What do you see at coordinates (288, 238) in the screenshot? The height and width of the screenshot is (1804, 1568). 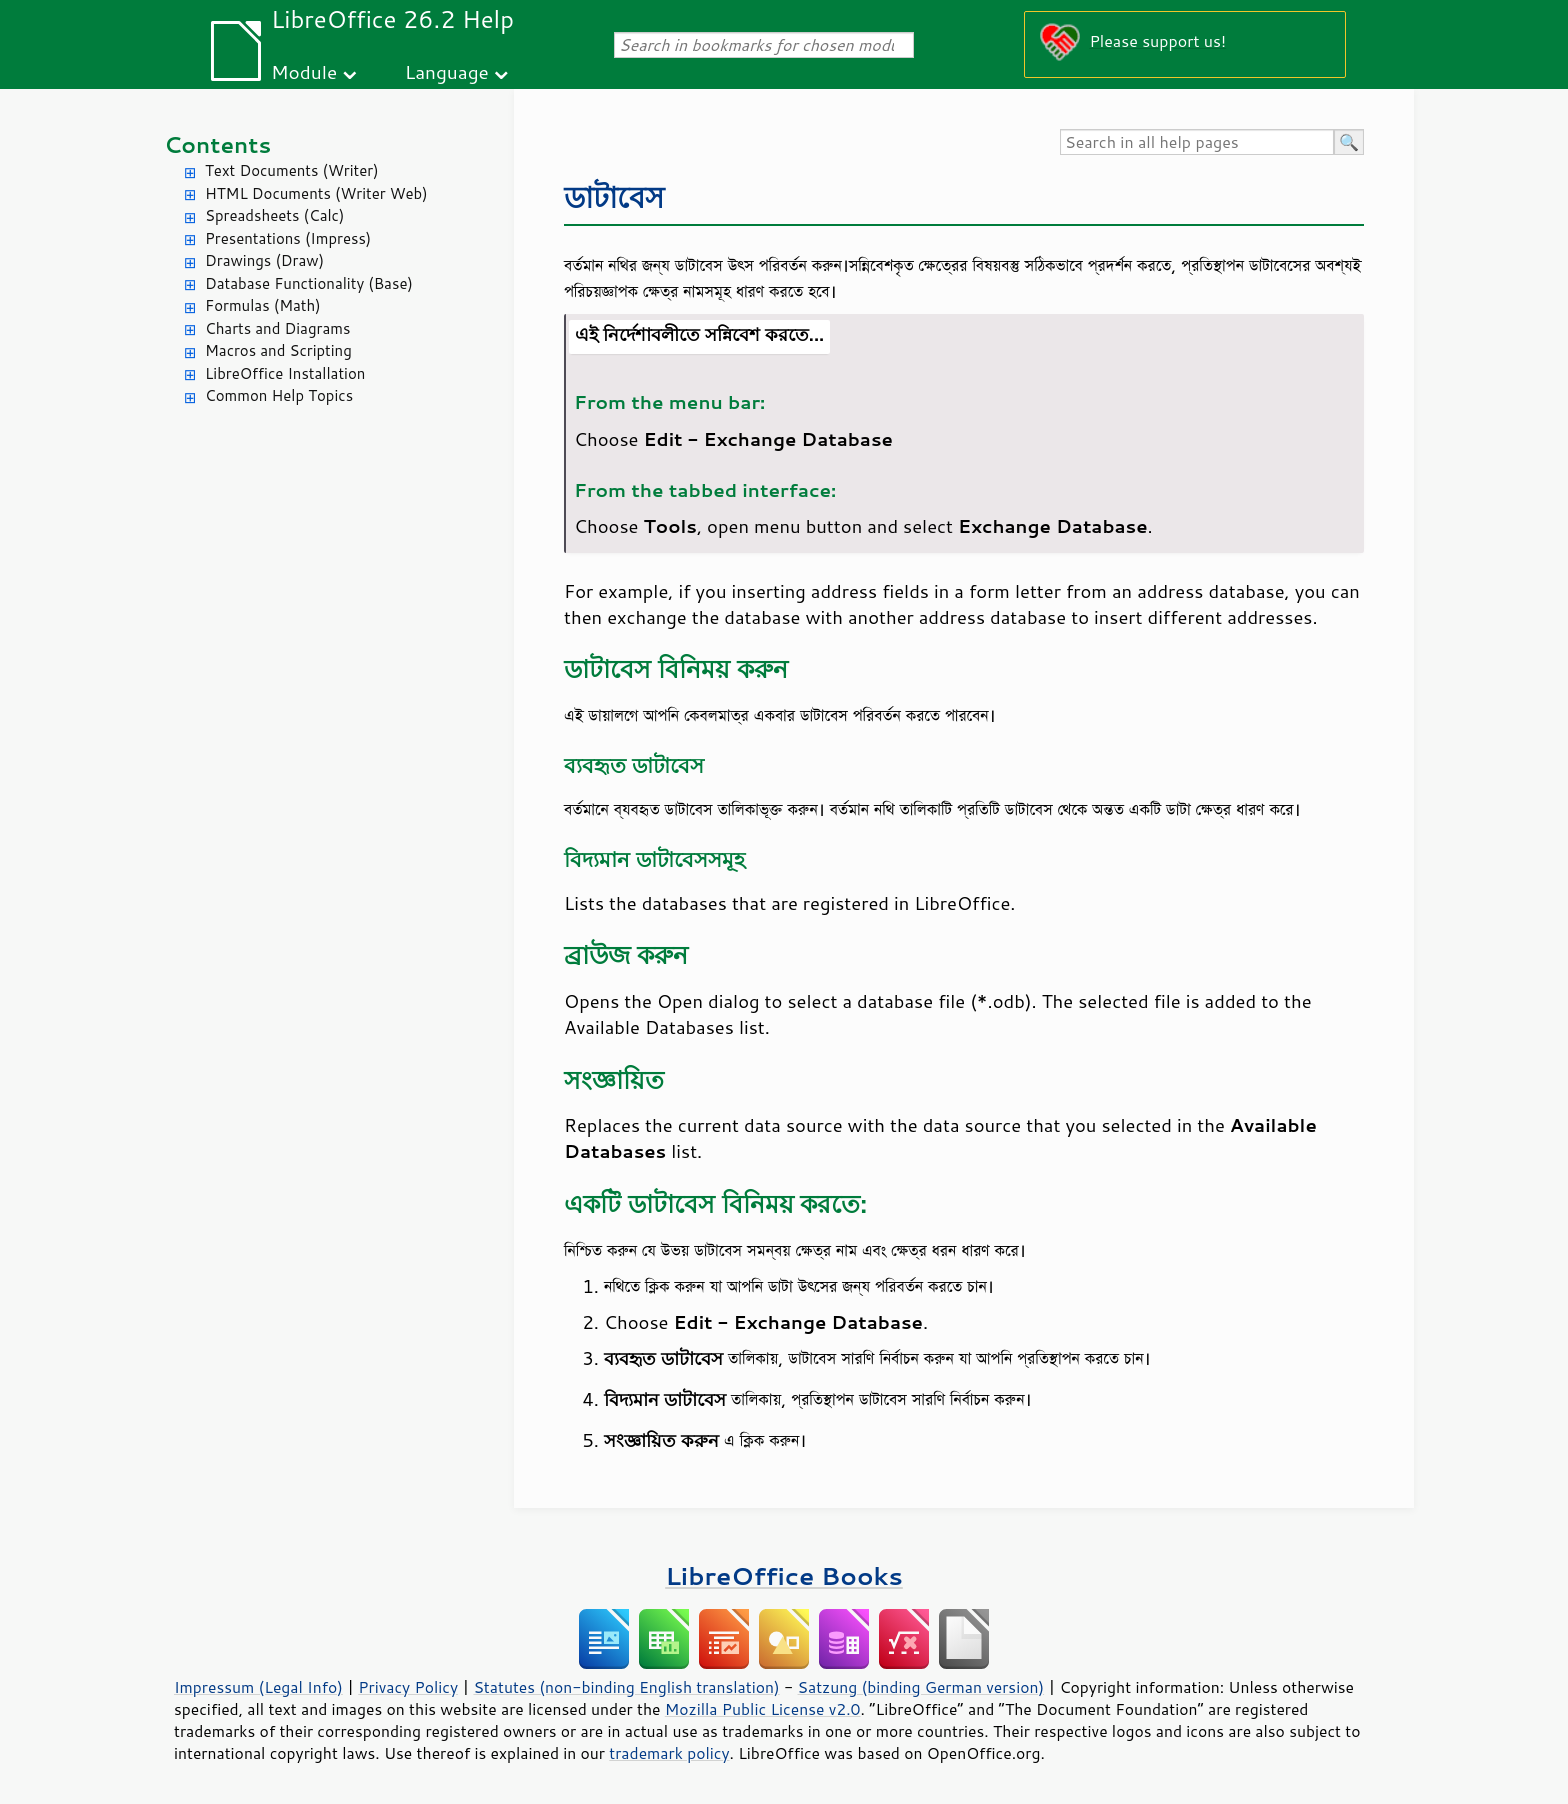 I see `Presentations (Impress)` at bounding box center [288, 238].